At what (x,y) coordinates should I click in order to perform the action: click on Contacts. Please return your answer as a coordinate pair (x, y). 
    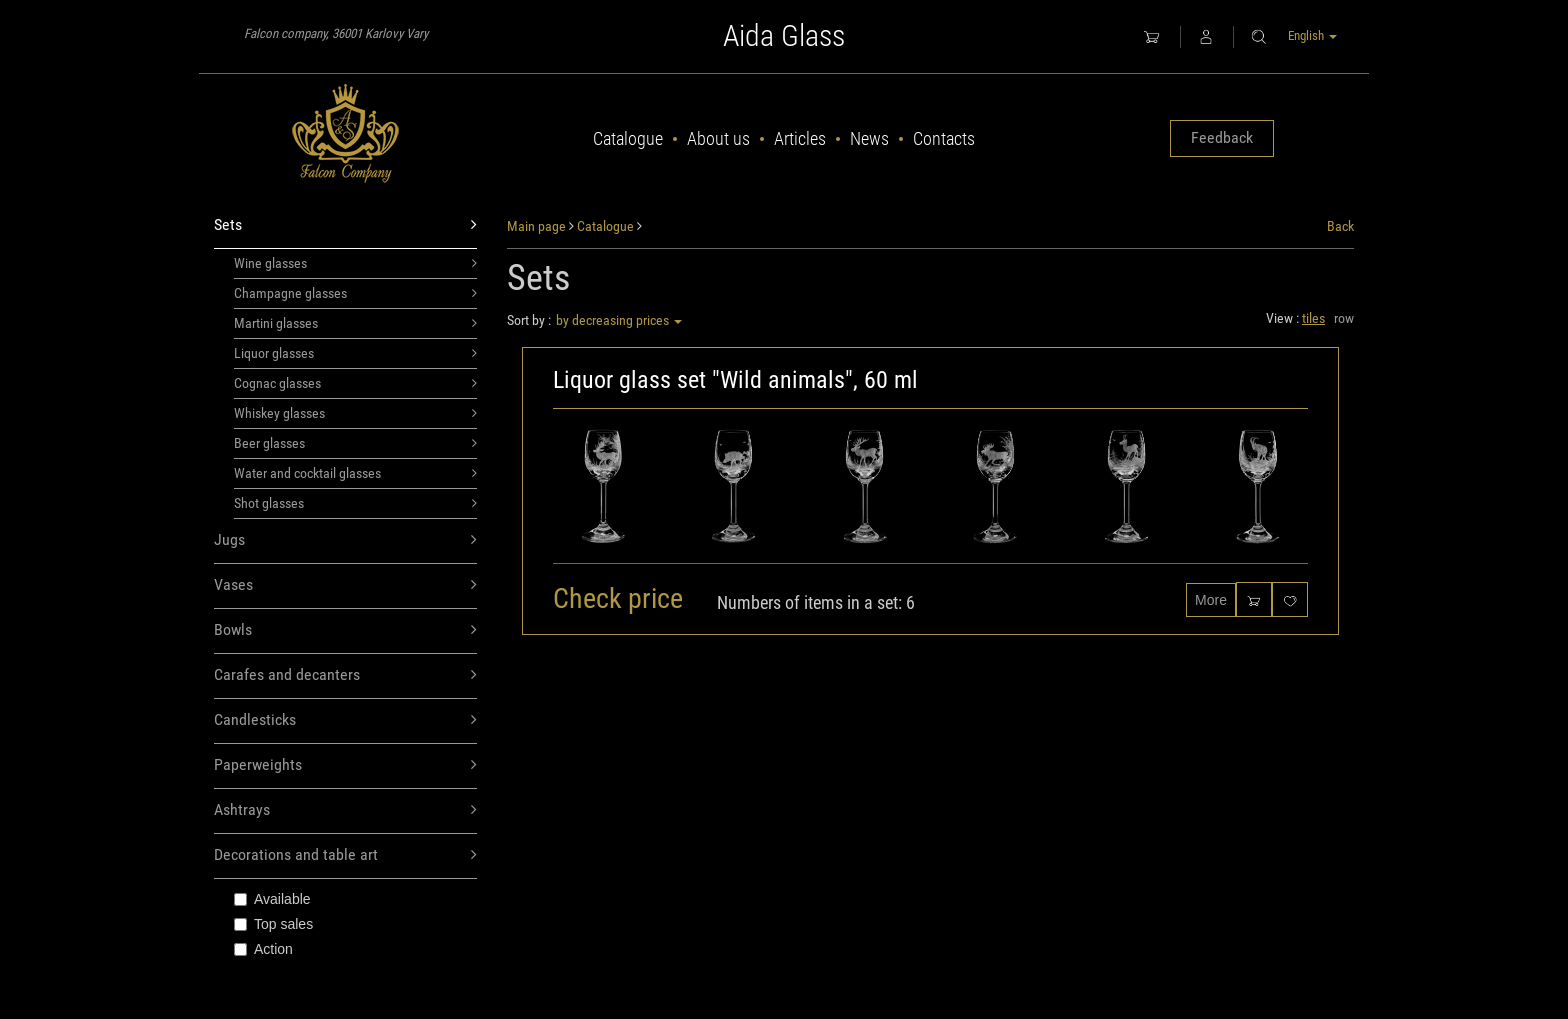
    Looking at the image, I should click on (944, 138).